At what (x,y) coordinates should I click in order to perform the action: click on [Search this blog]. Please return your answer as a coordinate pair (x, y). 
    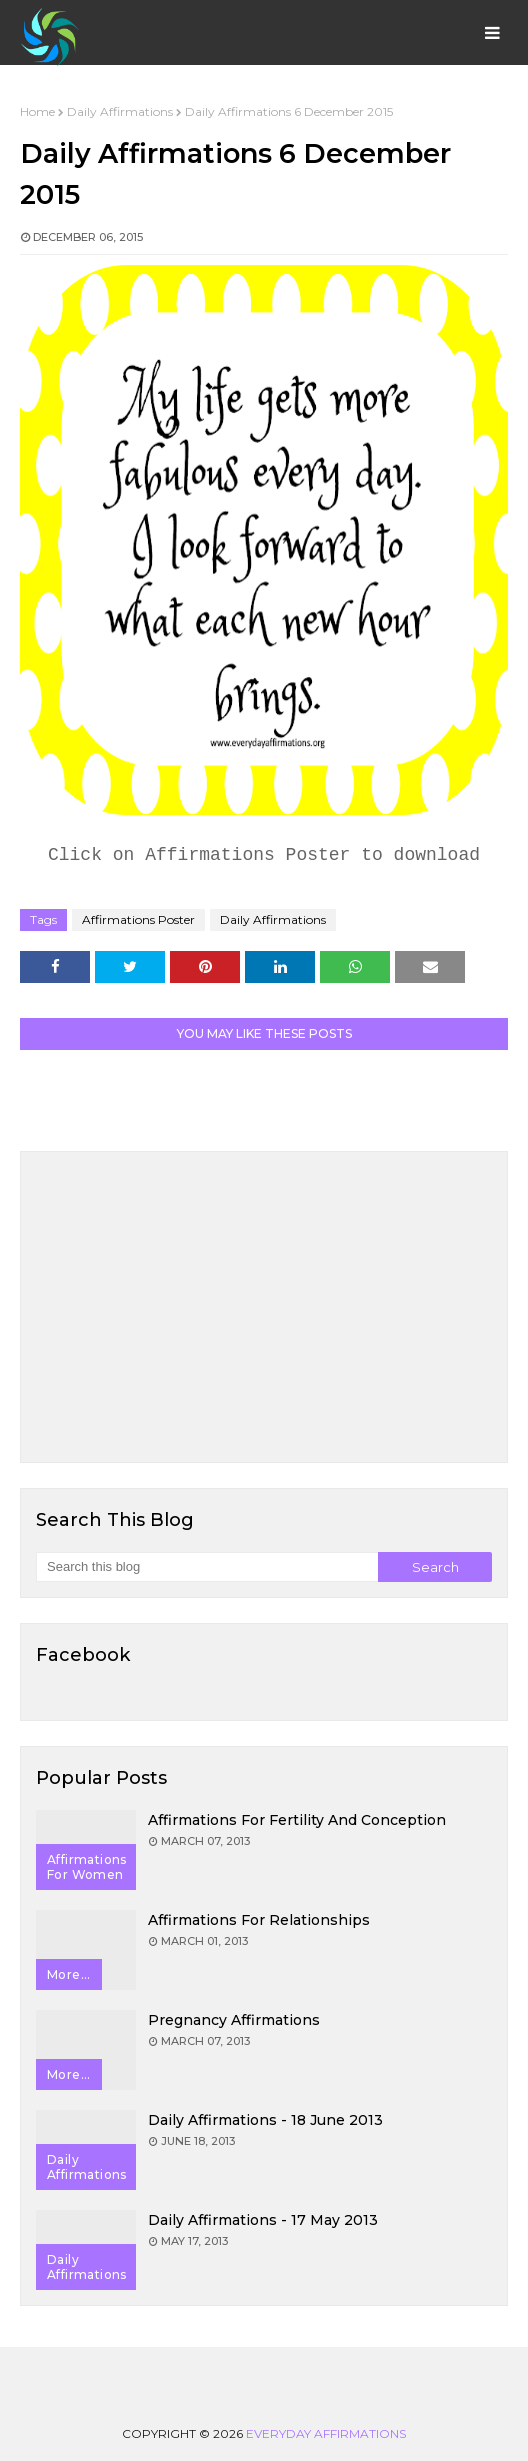
    Looking at the image, I should click on (207, 1567).